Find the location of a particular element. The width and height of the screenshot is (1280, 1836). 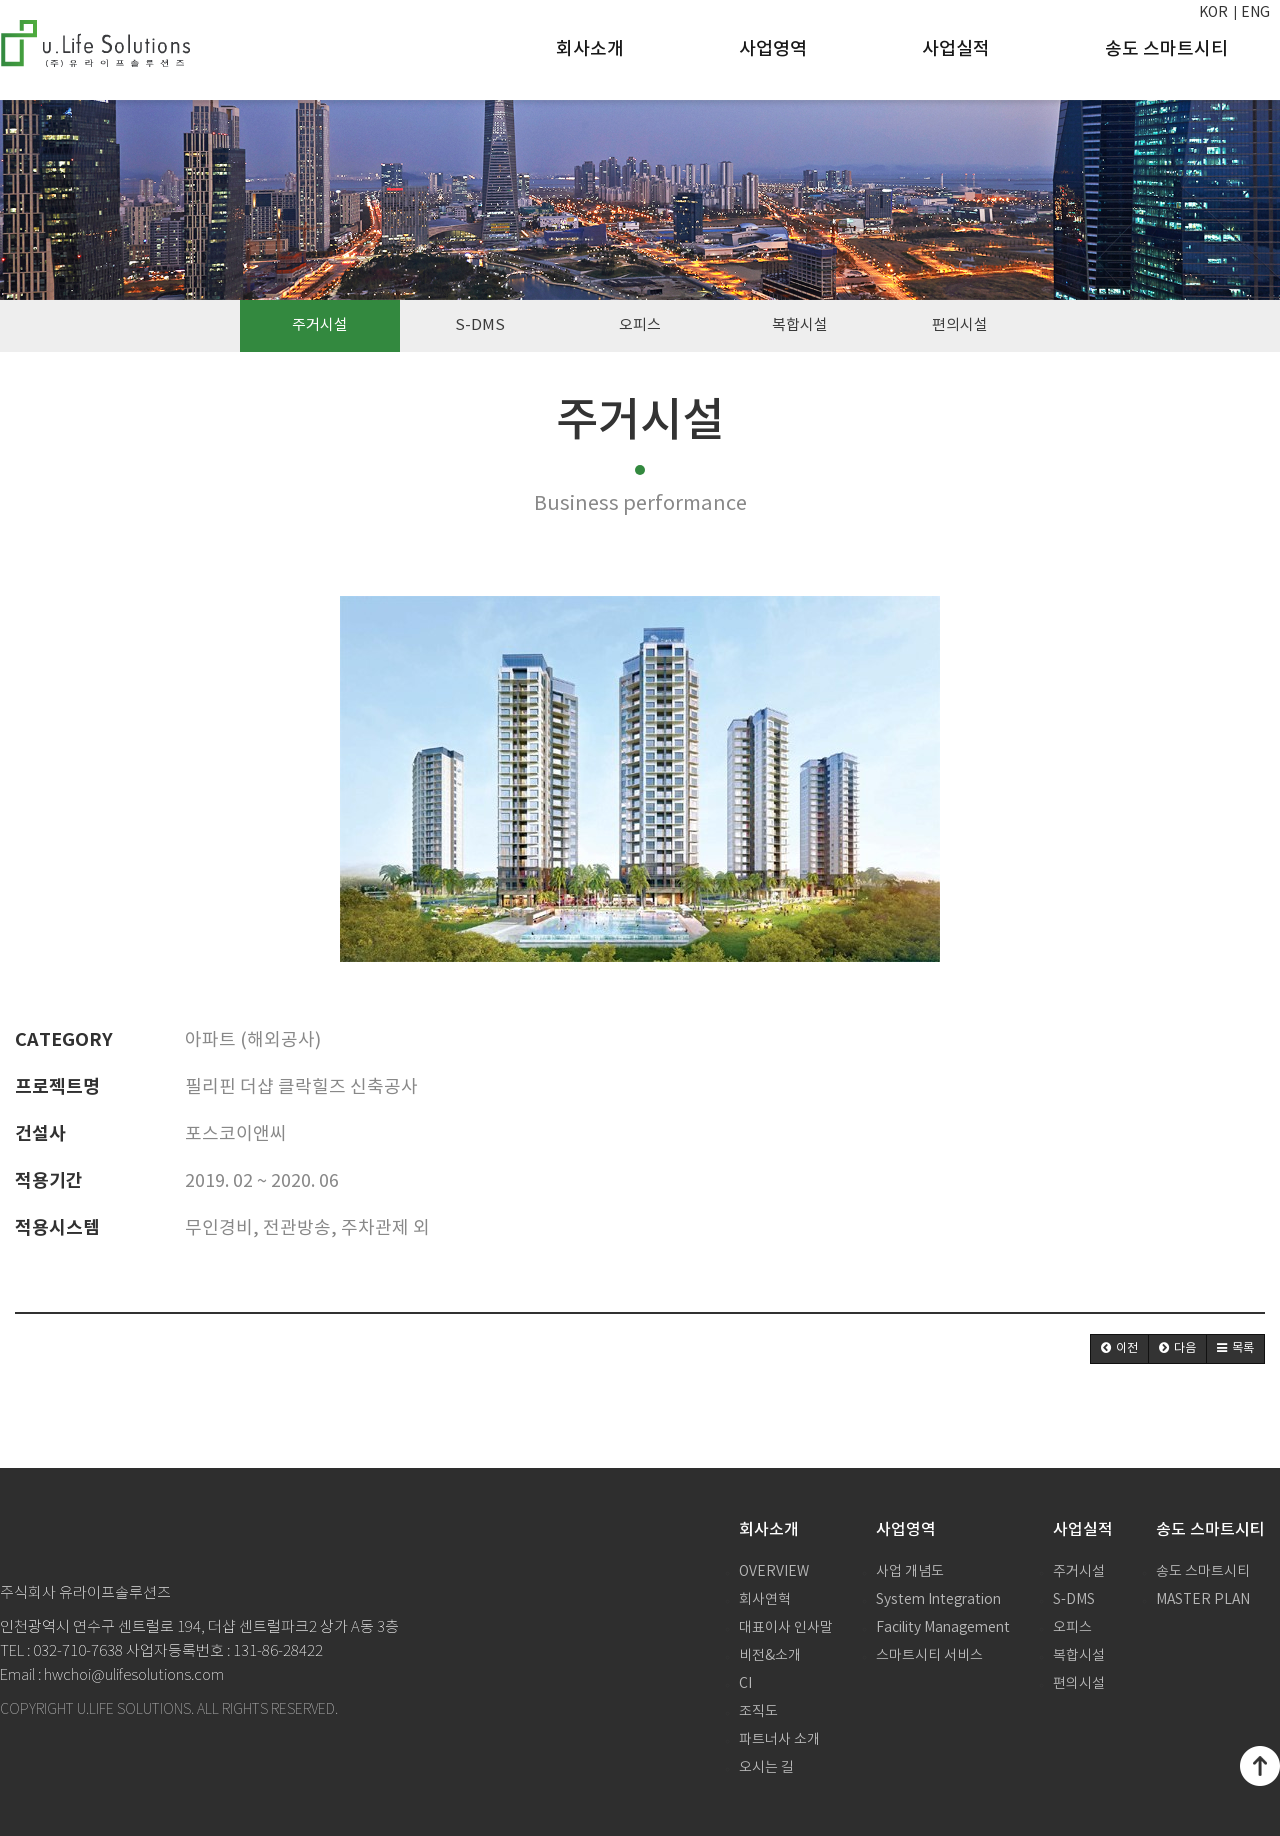

파트너사 소개 is located at coordinates (779, 1740).